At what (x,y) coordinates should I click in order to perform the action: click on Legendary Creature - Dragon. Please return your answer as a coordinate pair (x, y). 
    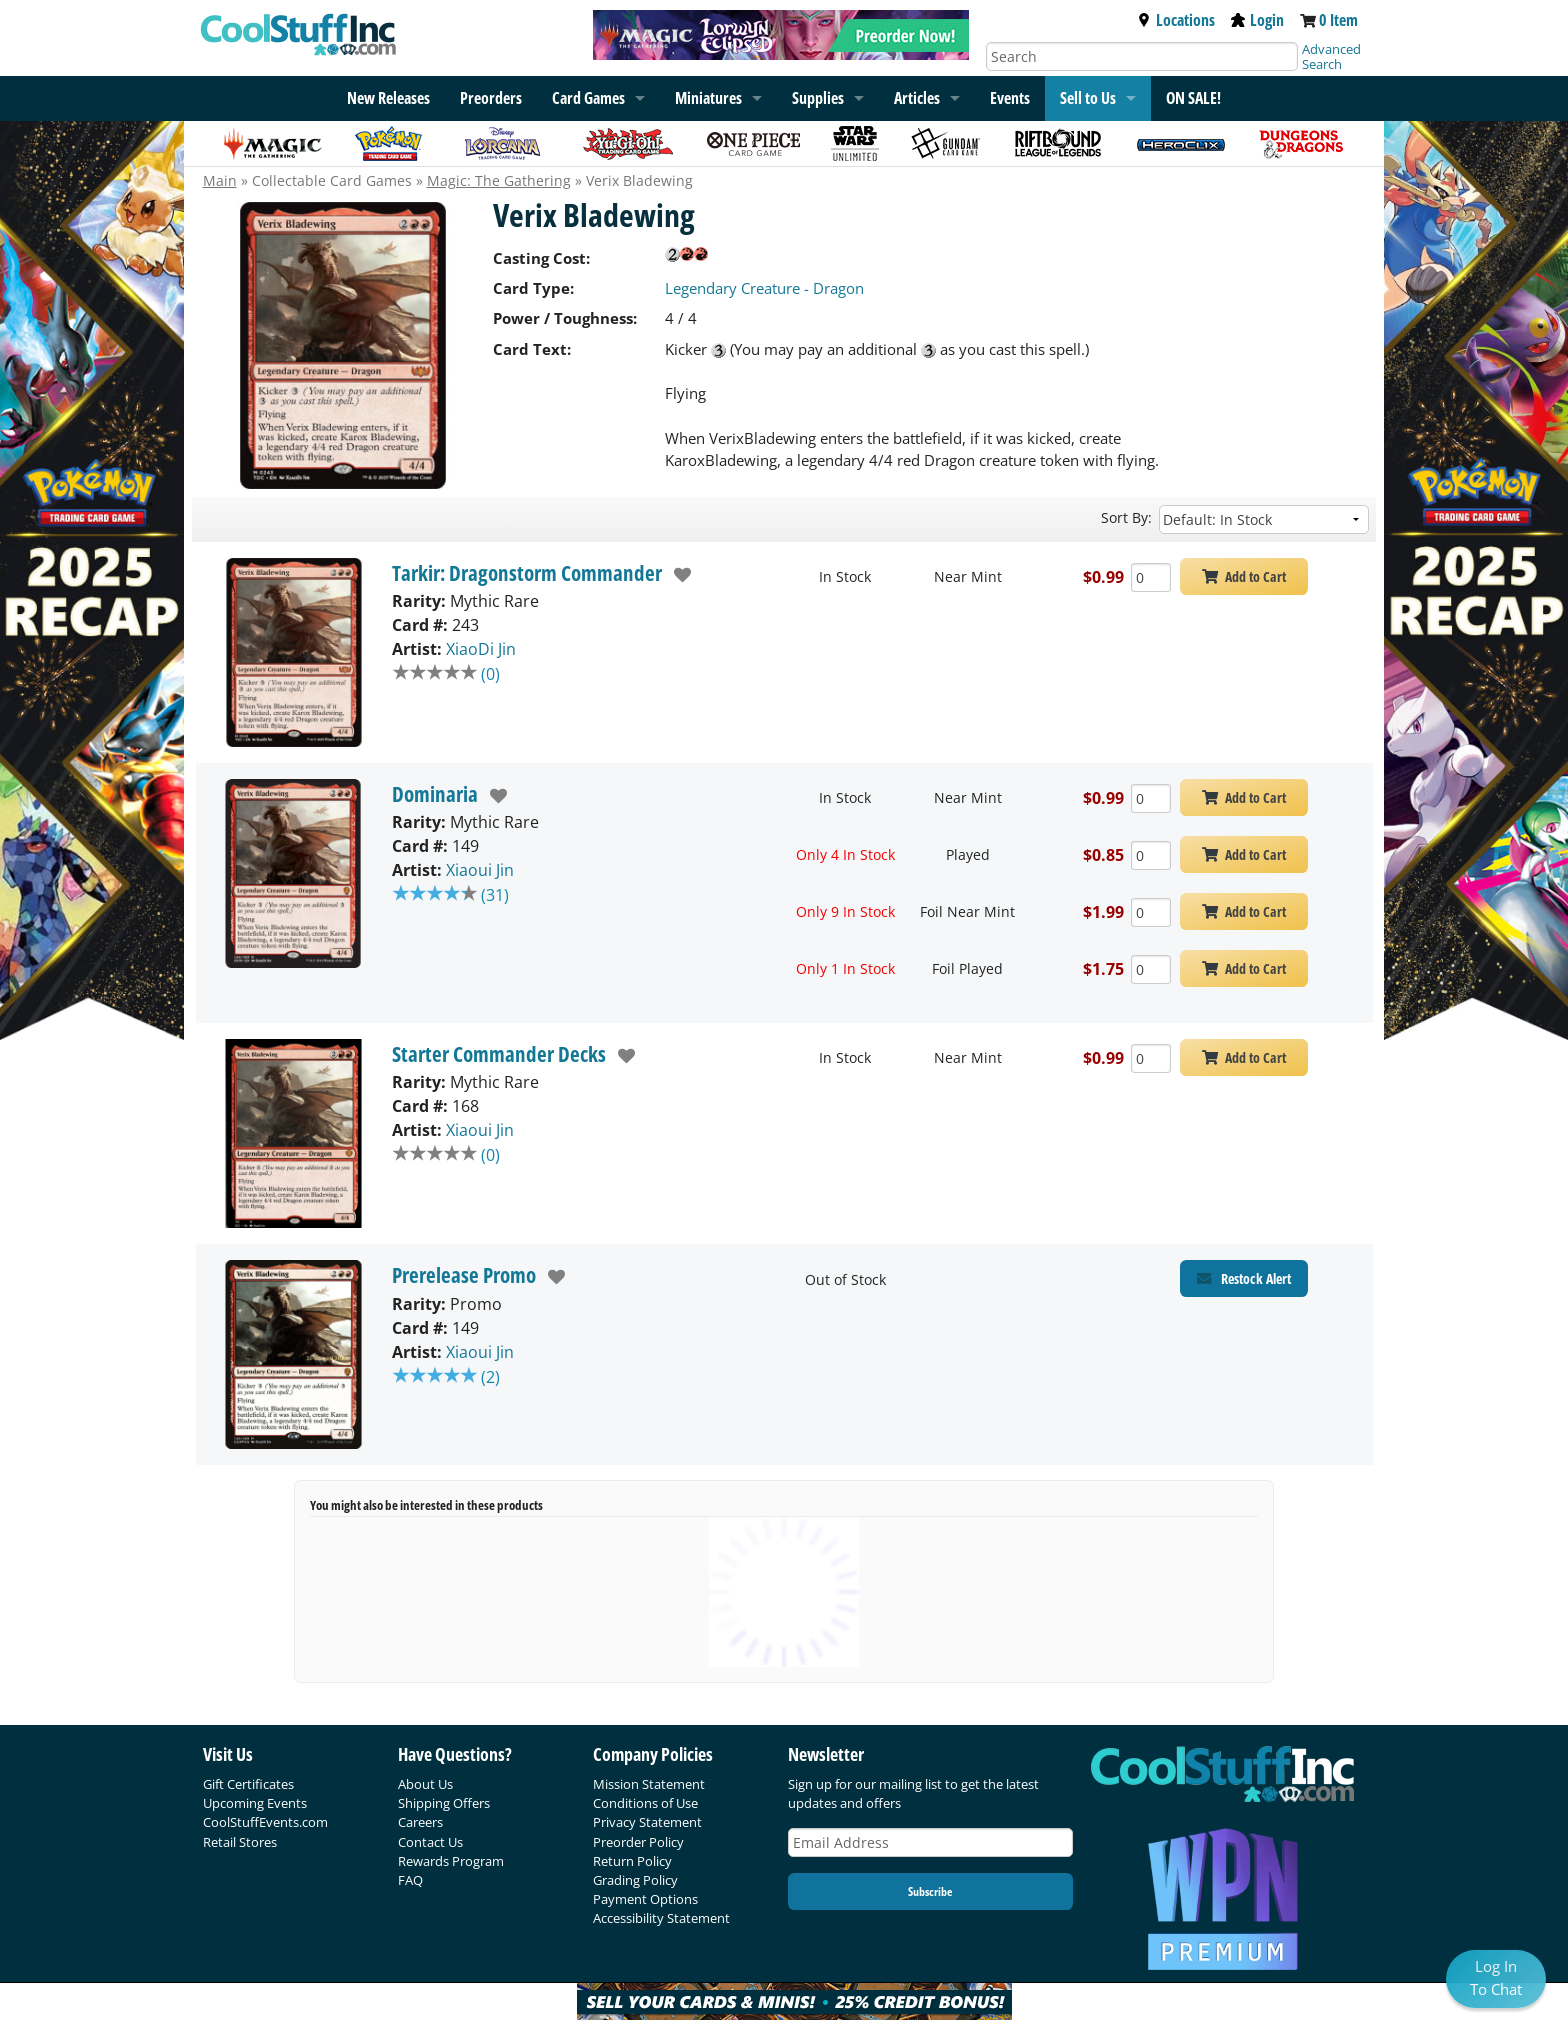
    Looking at the image, I should click on (764, 288).